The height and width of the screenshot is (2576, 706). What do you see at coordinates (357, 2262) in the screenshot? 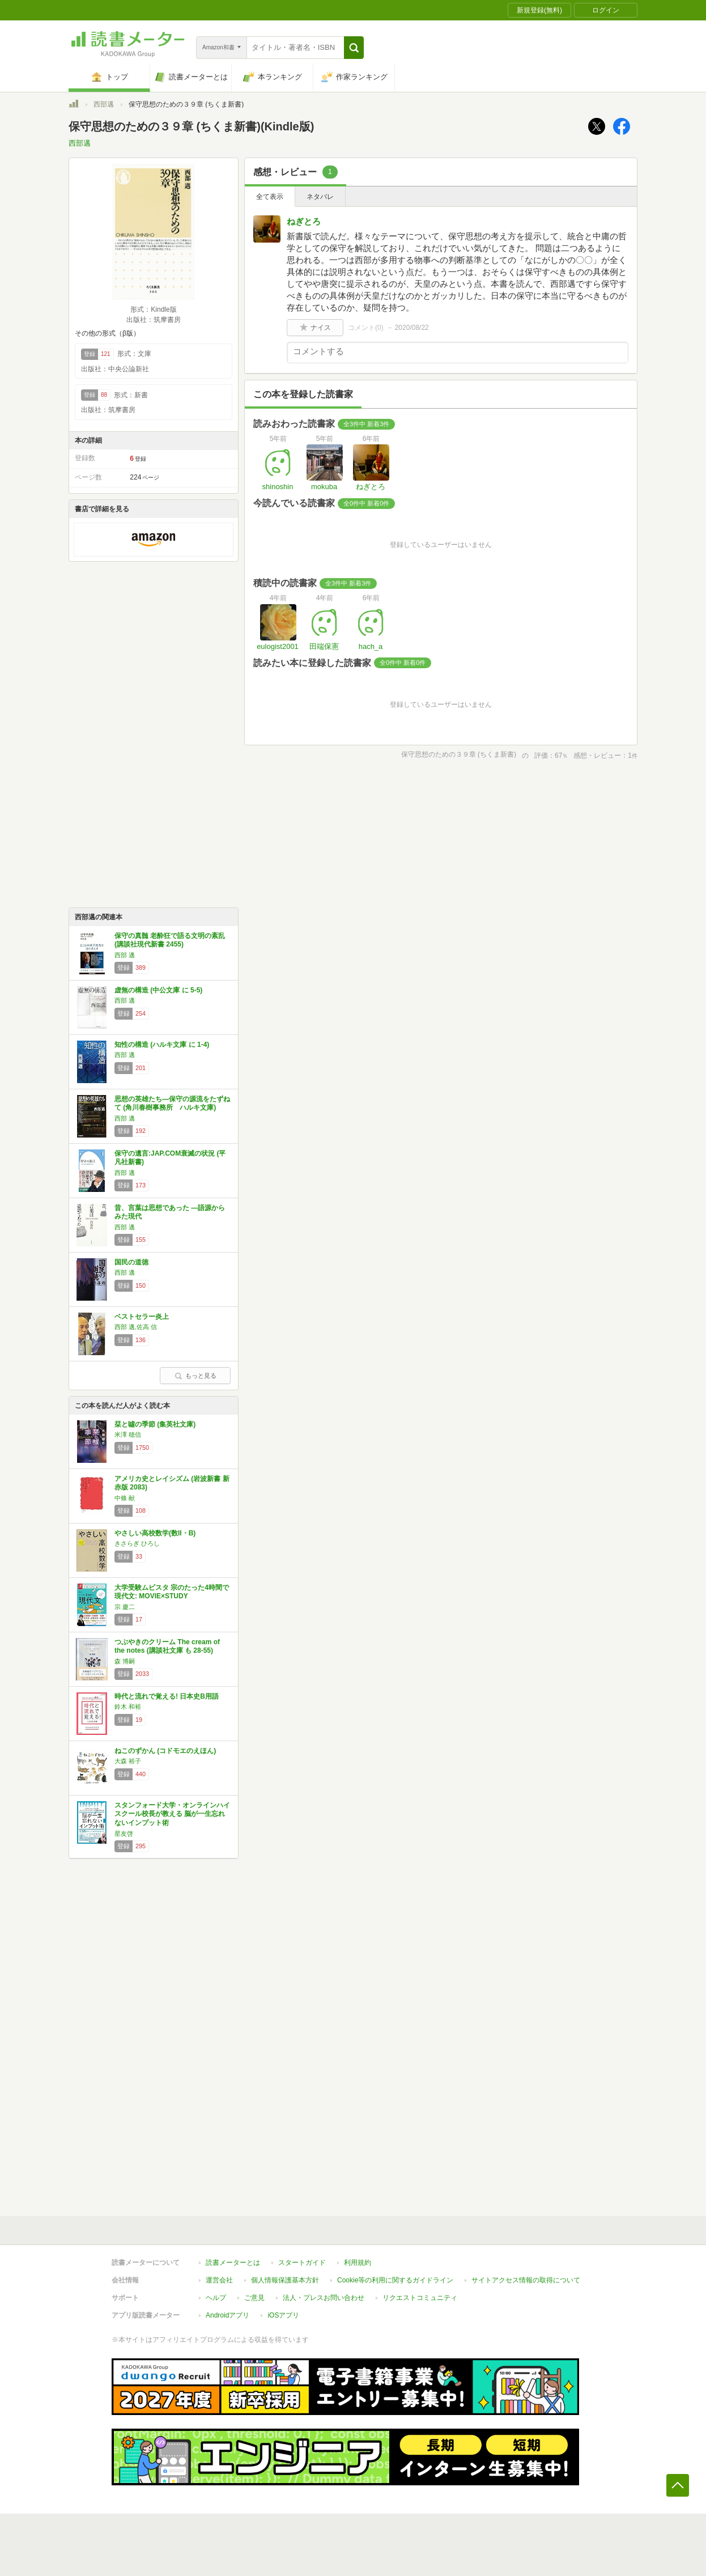
I see `利用規約` at bounding box center [357, 2262].